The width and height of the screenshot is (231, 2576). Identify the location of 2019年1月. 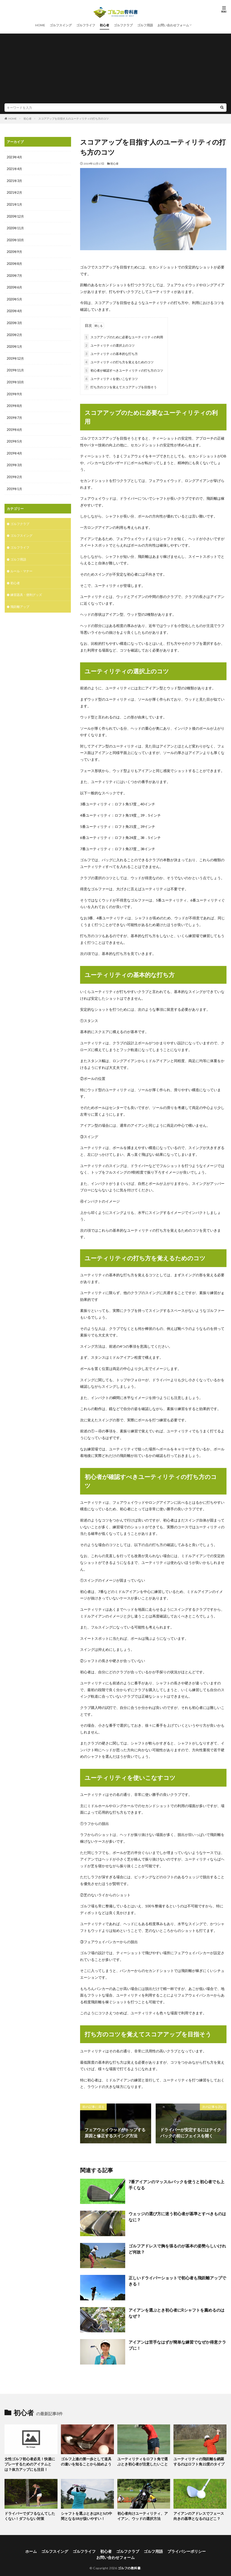
(14, 485).